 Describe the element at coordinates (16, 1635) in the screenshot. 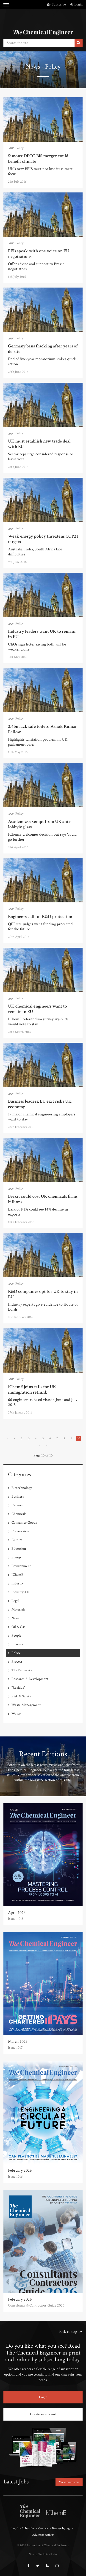

I see `People` at that location.